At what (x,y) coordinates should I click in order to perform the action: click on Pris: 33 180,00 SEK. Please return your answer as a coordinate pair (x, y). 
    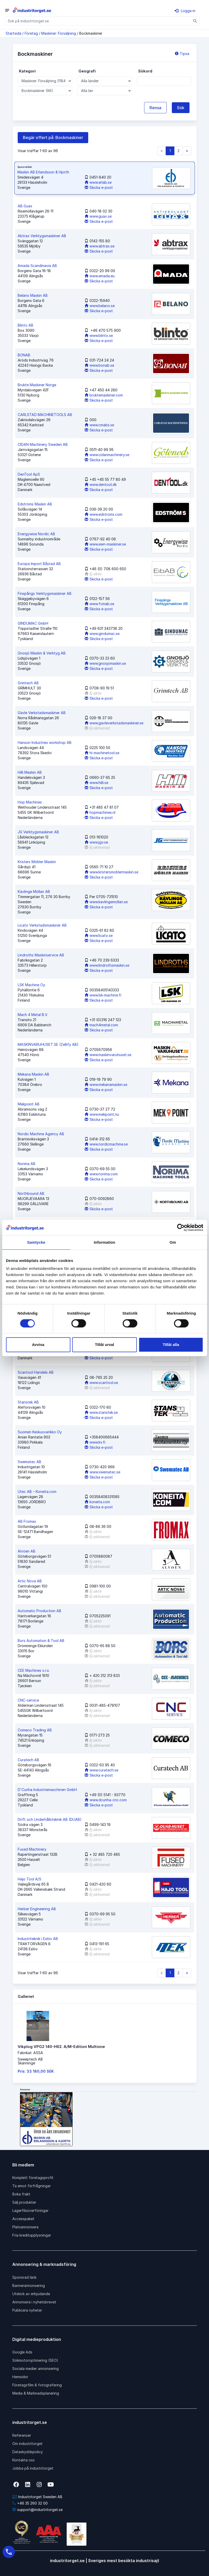
    Looking at the image, I should click on (36, 2071).